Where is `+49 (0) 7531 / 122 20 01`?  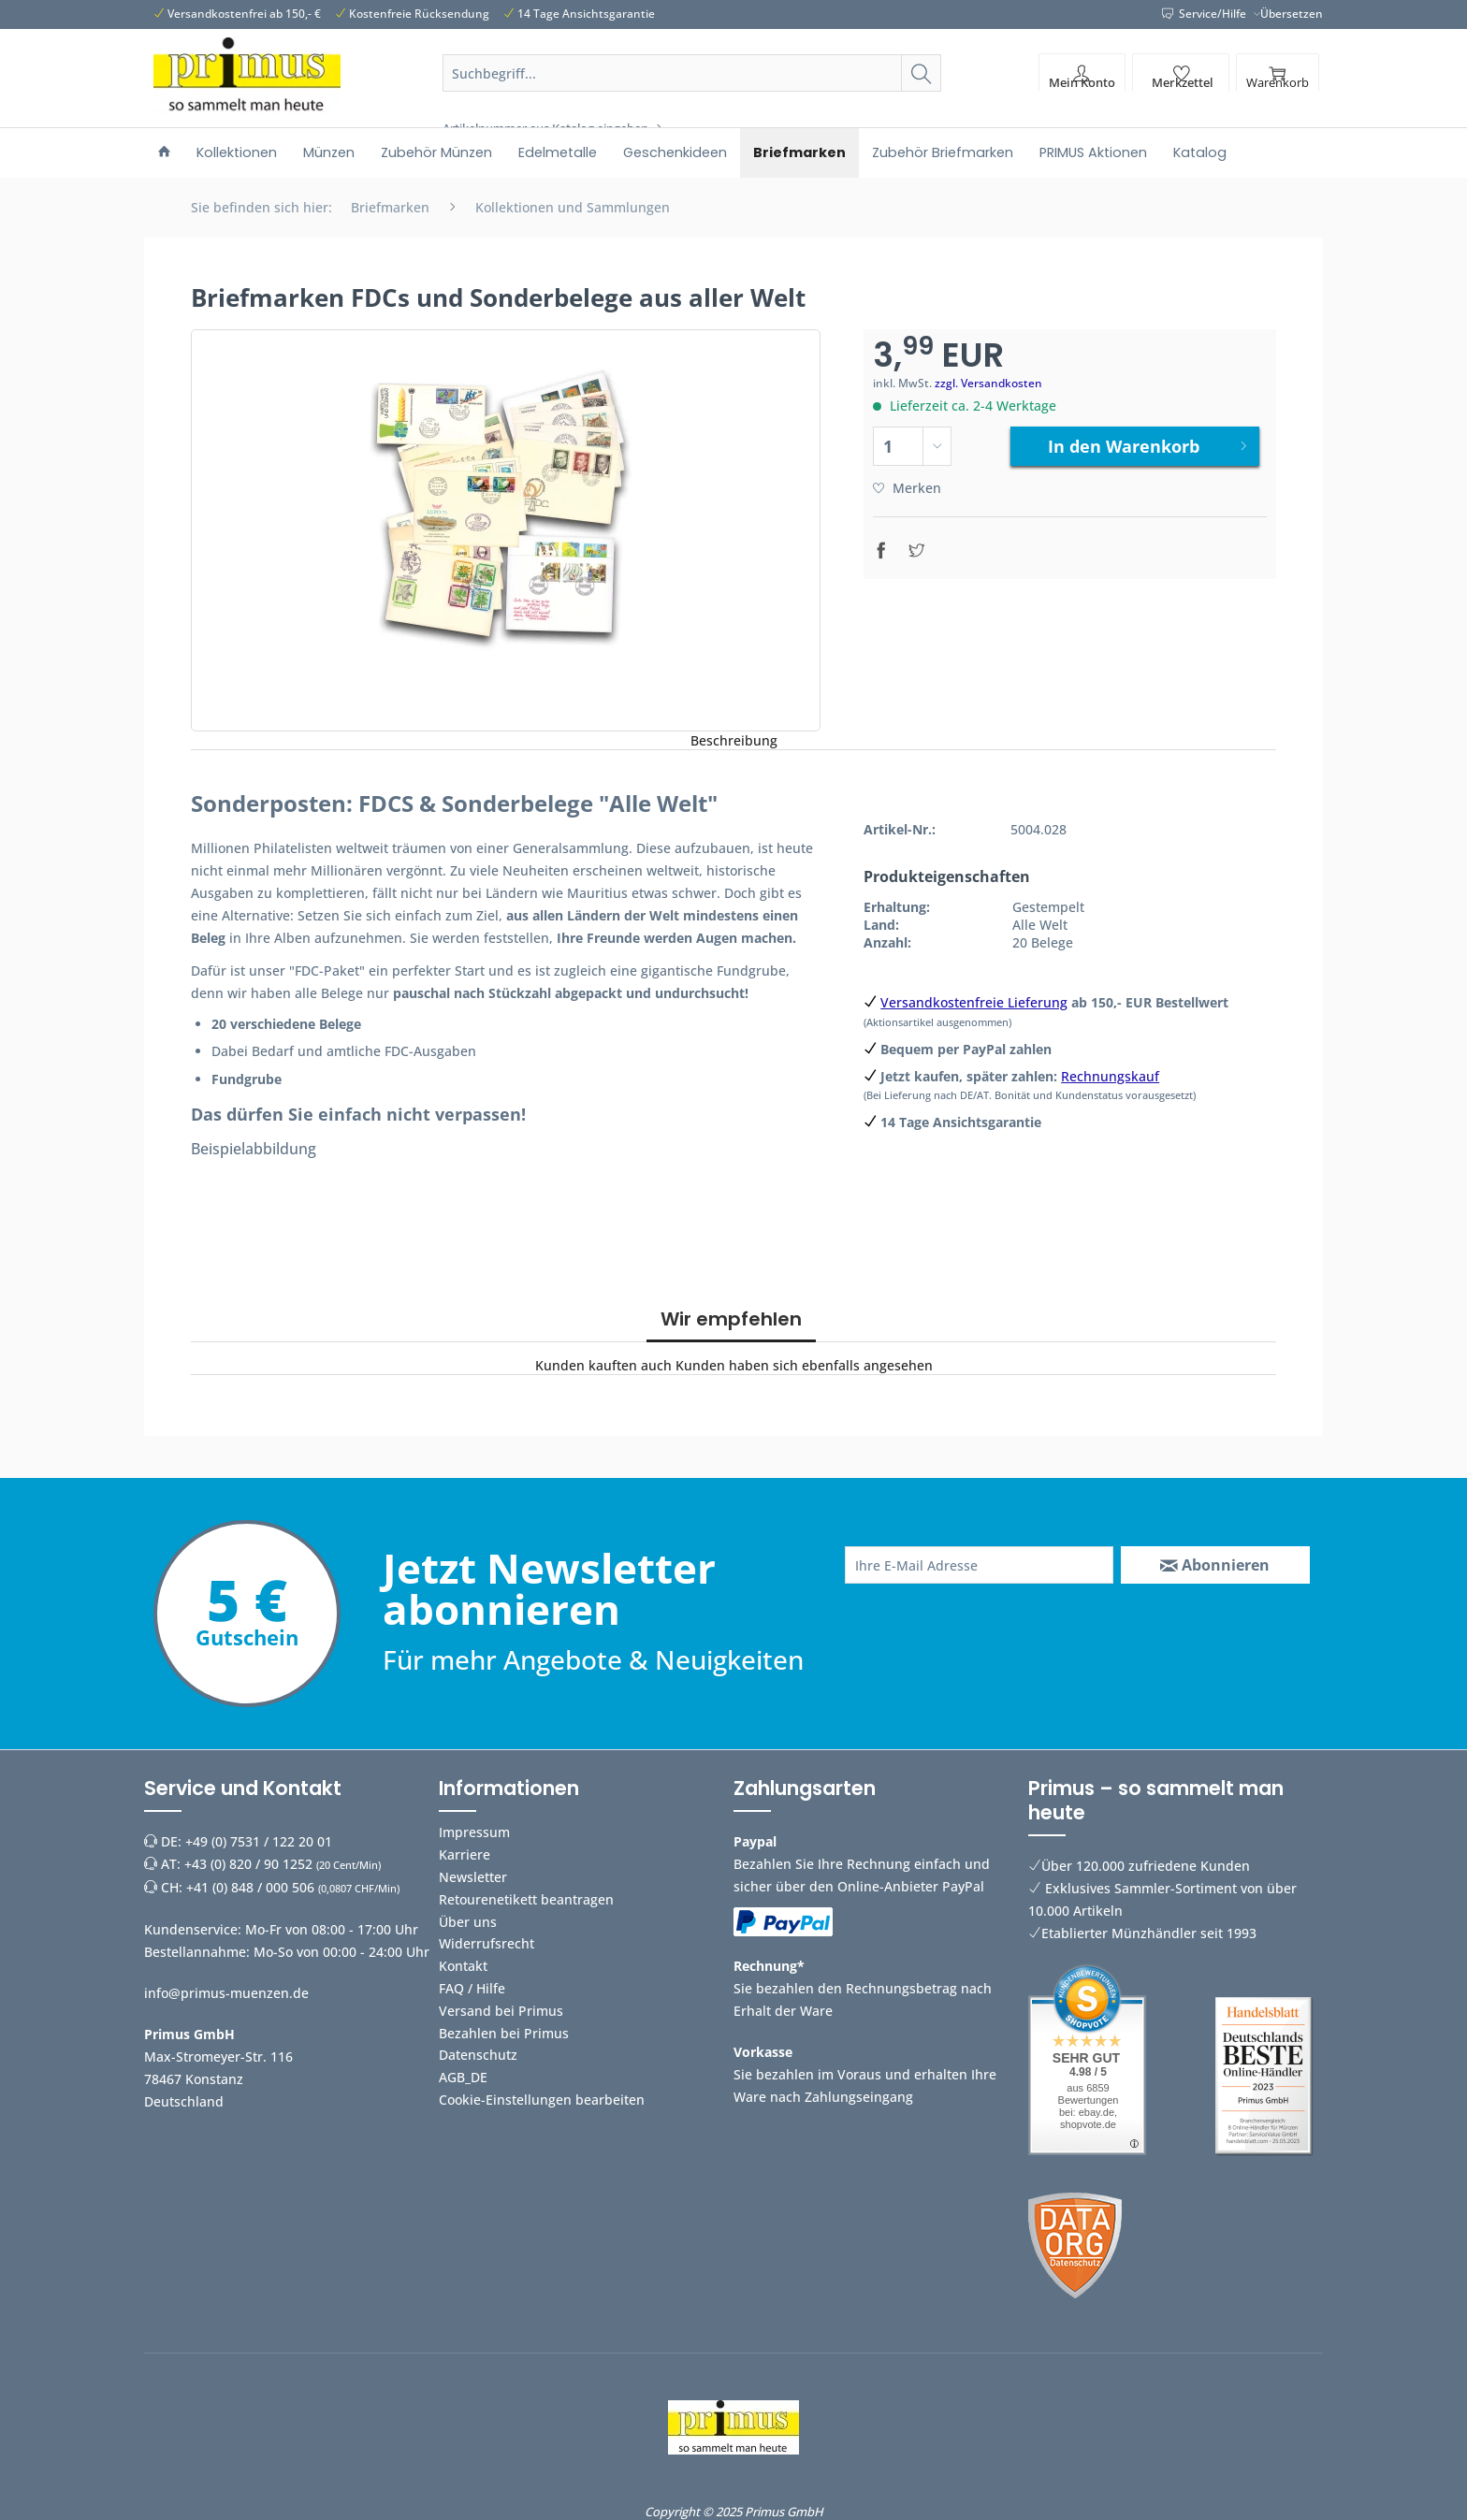
+49 (0) 7531 / 122 20 01 is located at coordinates (258, 1841).